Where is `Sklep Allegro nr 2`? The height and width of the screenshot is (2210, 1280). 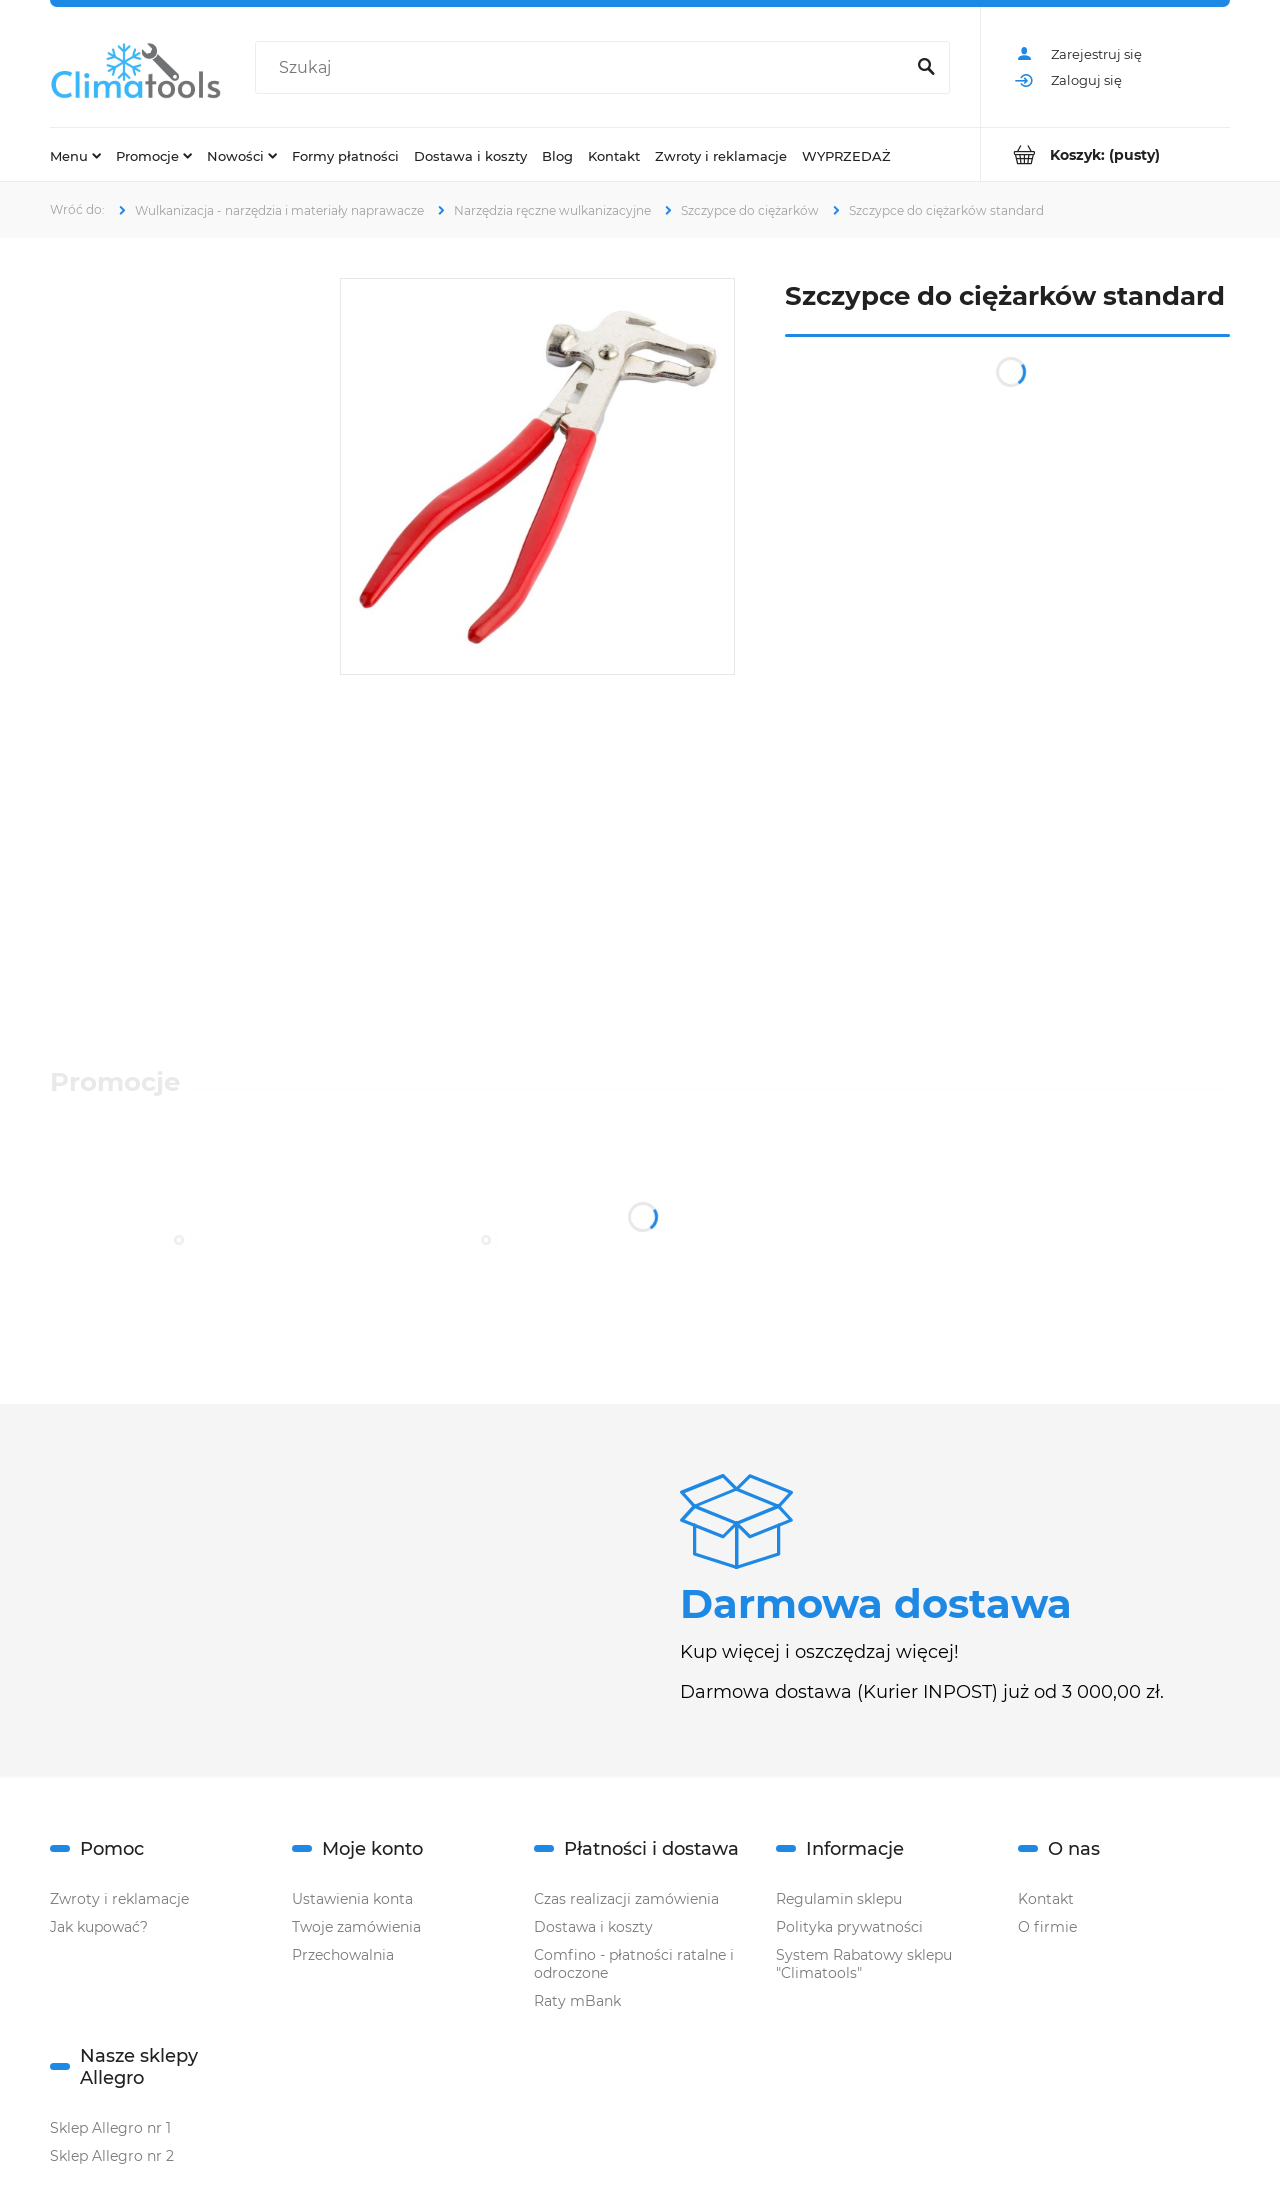 Sklep Allegro nr 2 is located at coordinates (112, 2156).